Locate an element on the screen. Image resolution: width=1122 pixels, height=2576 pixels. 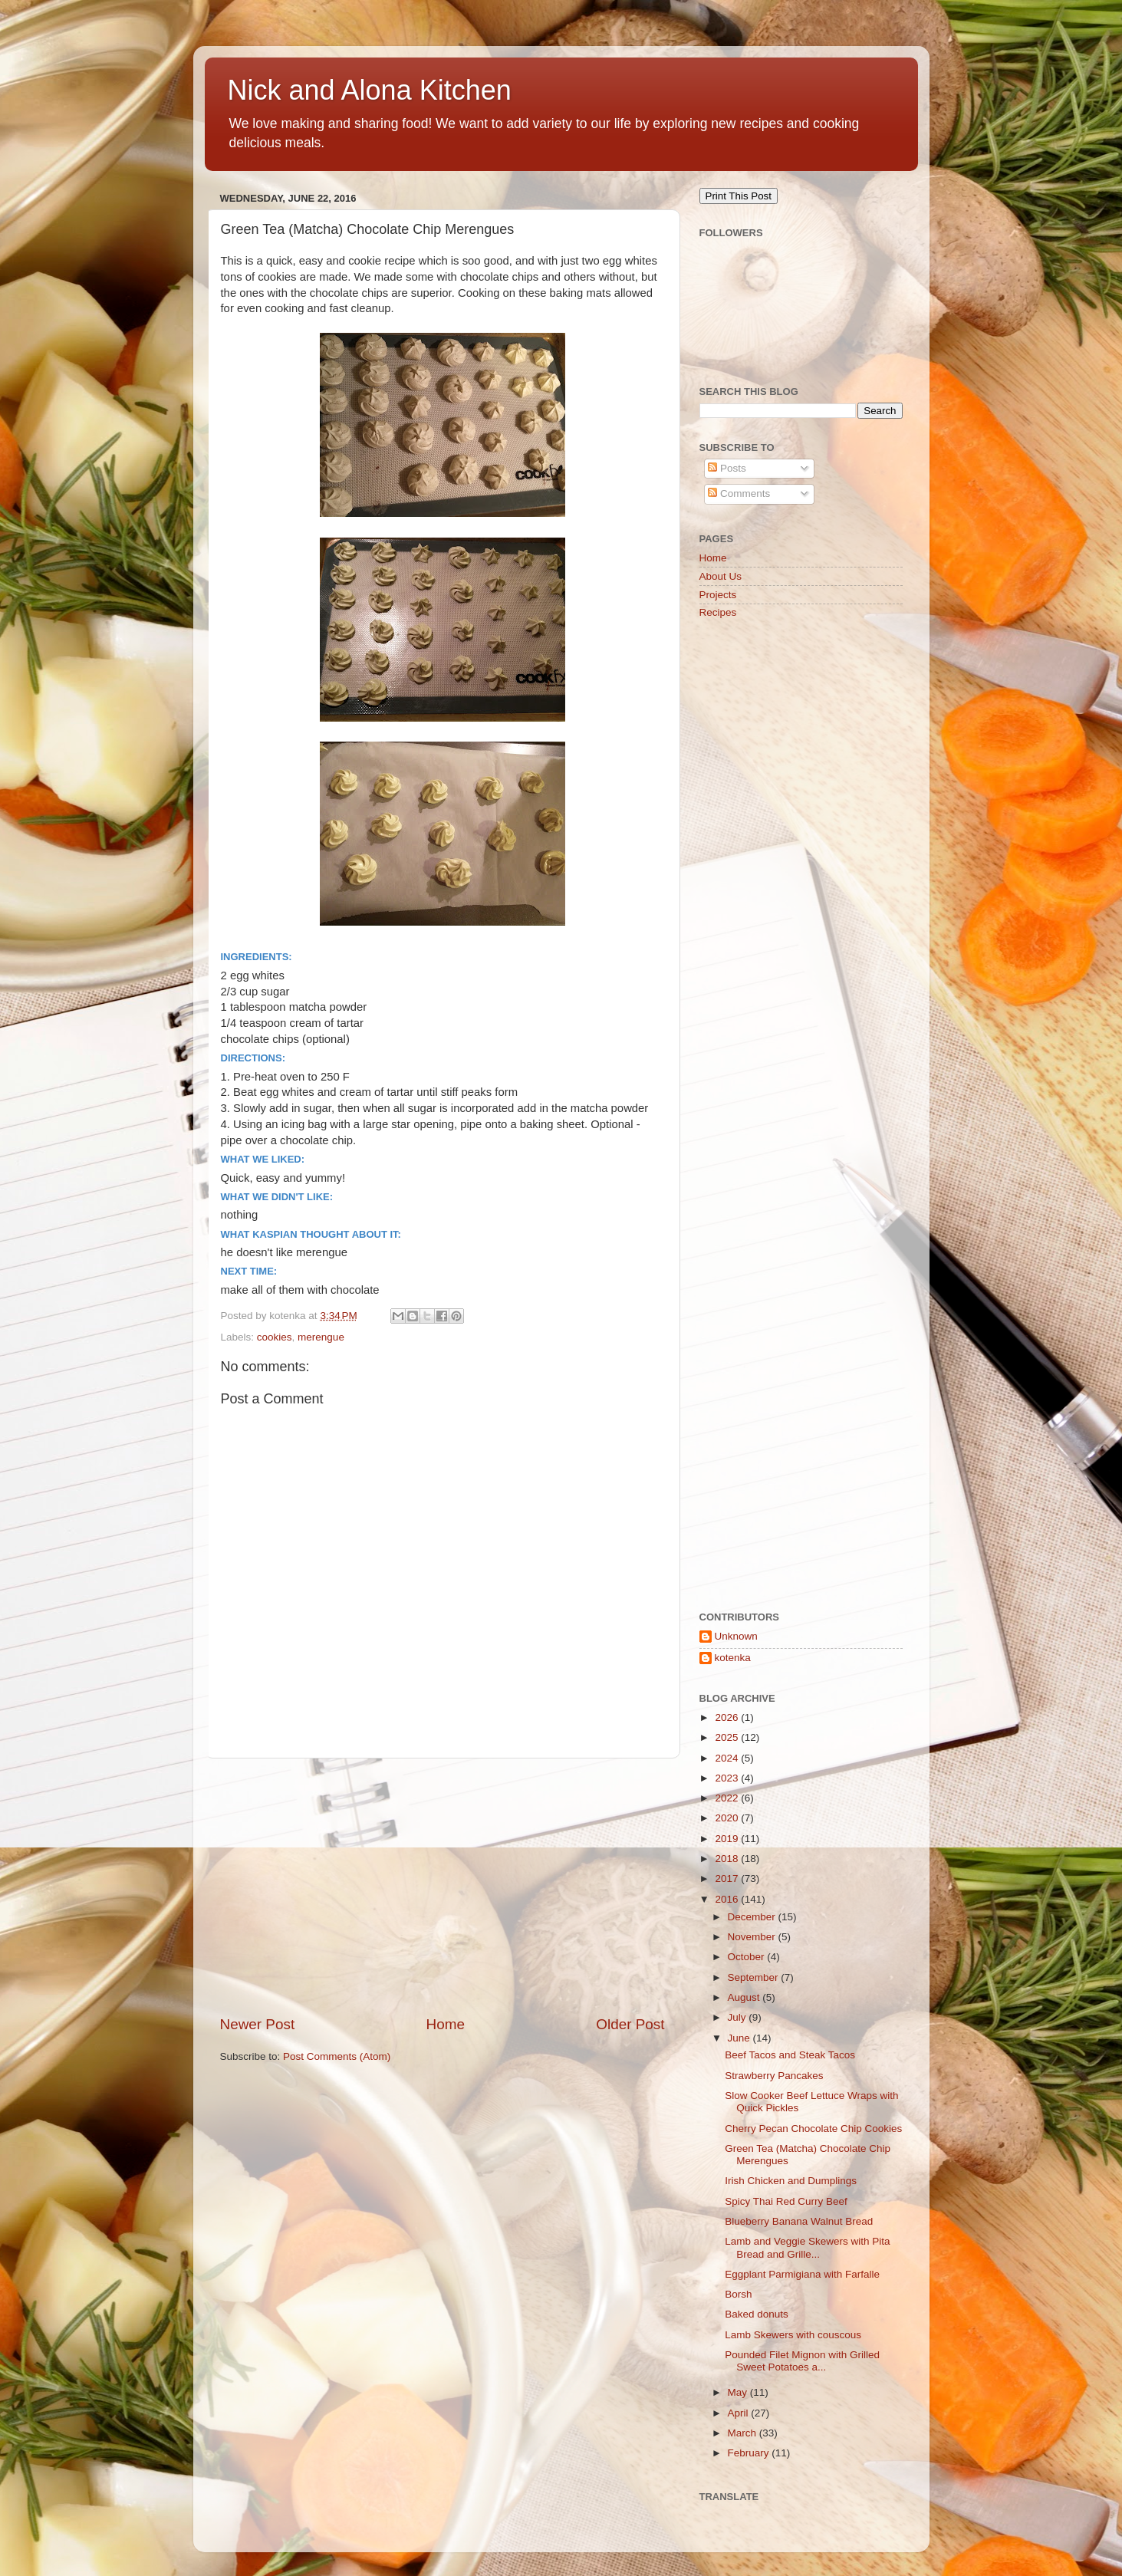
Post Comments (Atom) is located at coordinates (336, 2056).